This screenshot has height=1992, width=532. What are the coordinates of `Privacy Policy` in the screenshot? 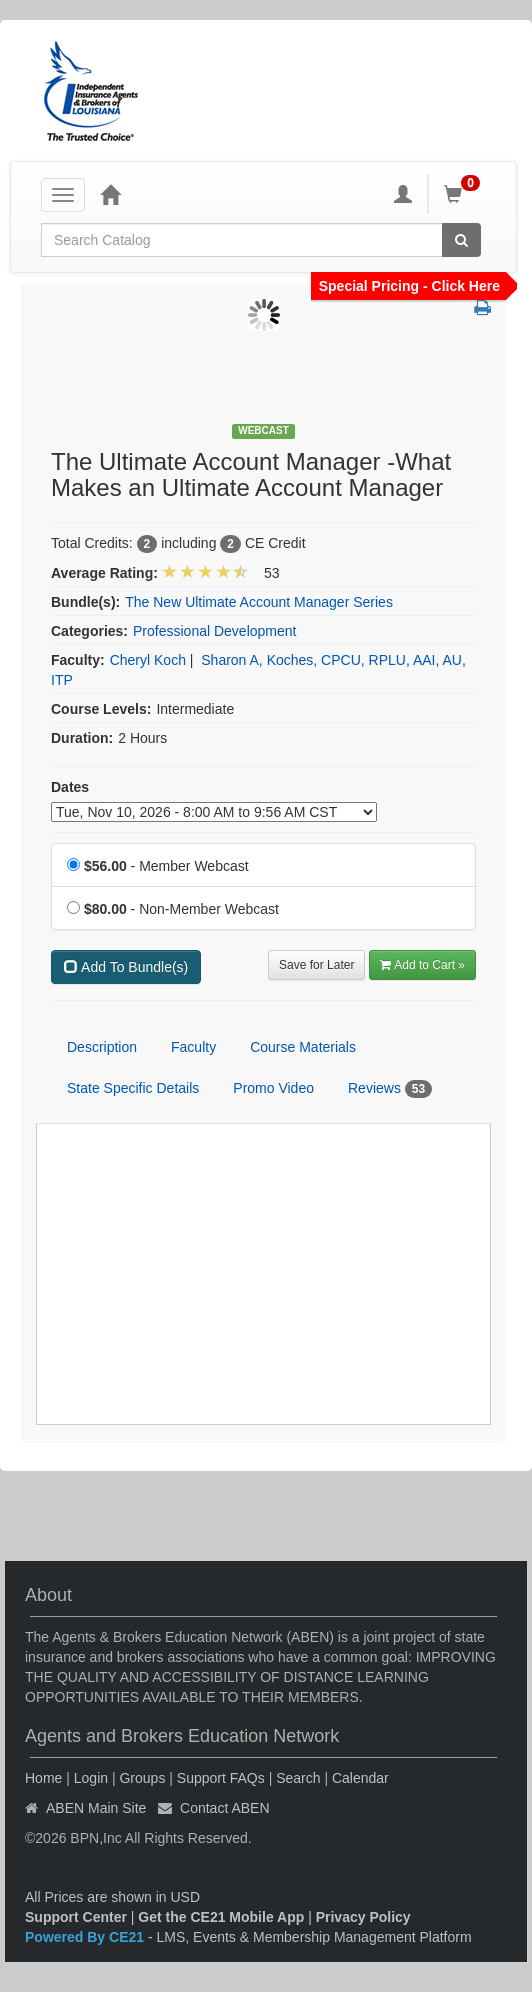 It's located at (363, 1917).